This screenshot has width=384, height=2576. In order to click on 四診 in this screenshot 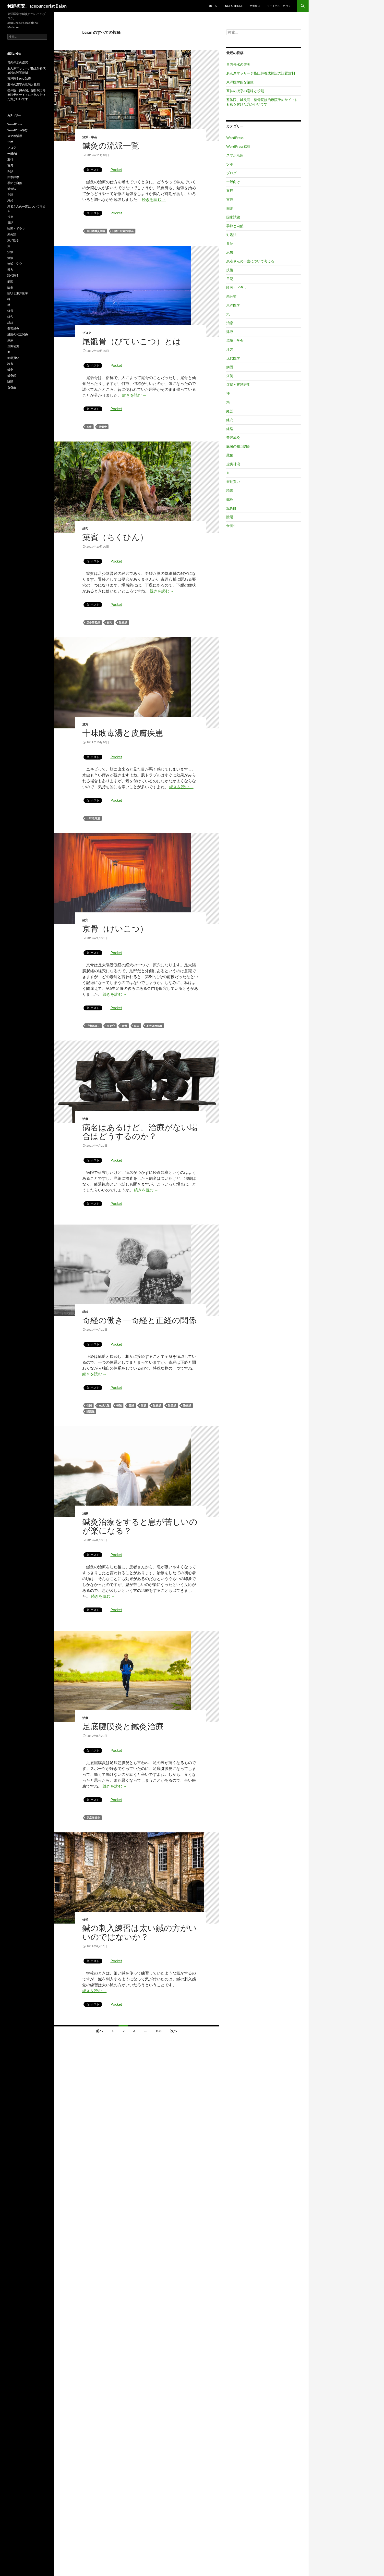, I will do `click(229, 208)`.